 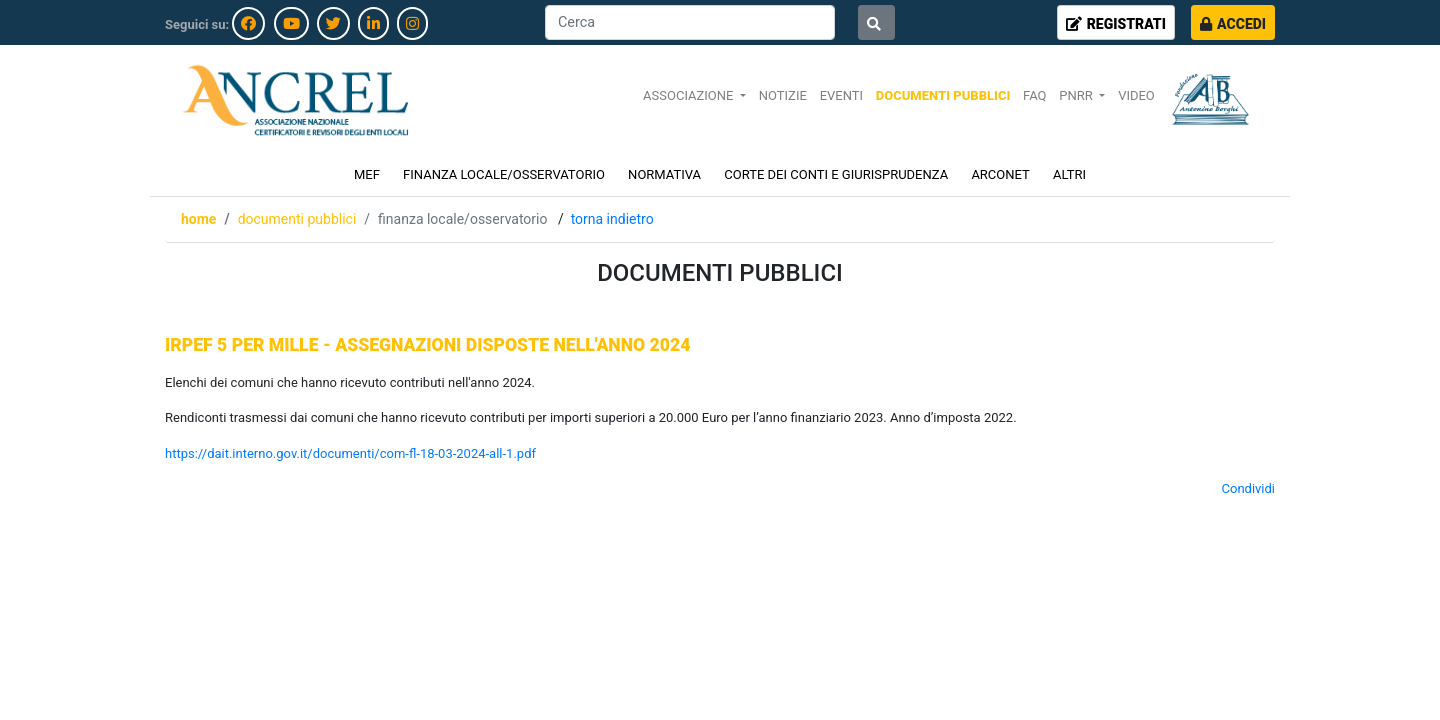 I want to click on Torna indietro, so click(x=612, y=219).